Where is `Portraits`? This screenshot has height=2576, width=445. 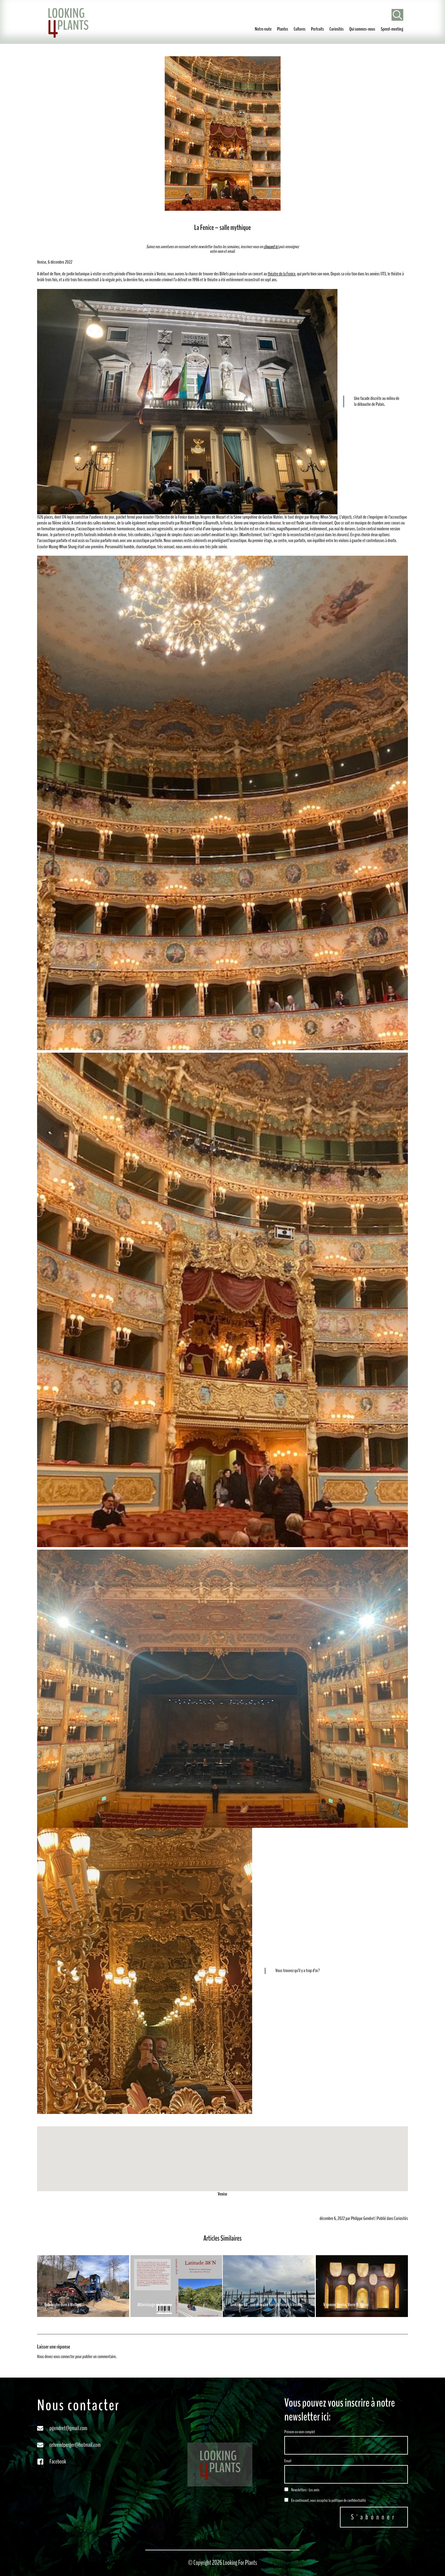
Portraits is located at coordinates (317, 29).